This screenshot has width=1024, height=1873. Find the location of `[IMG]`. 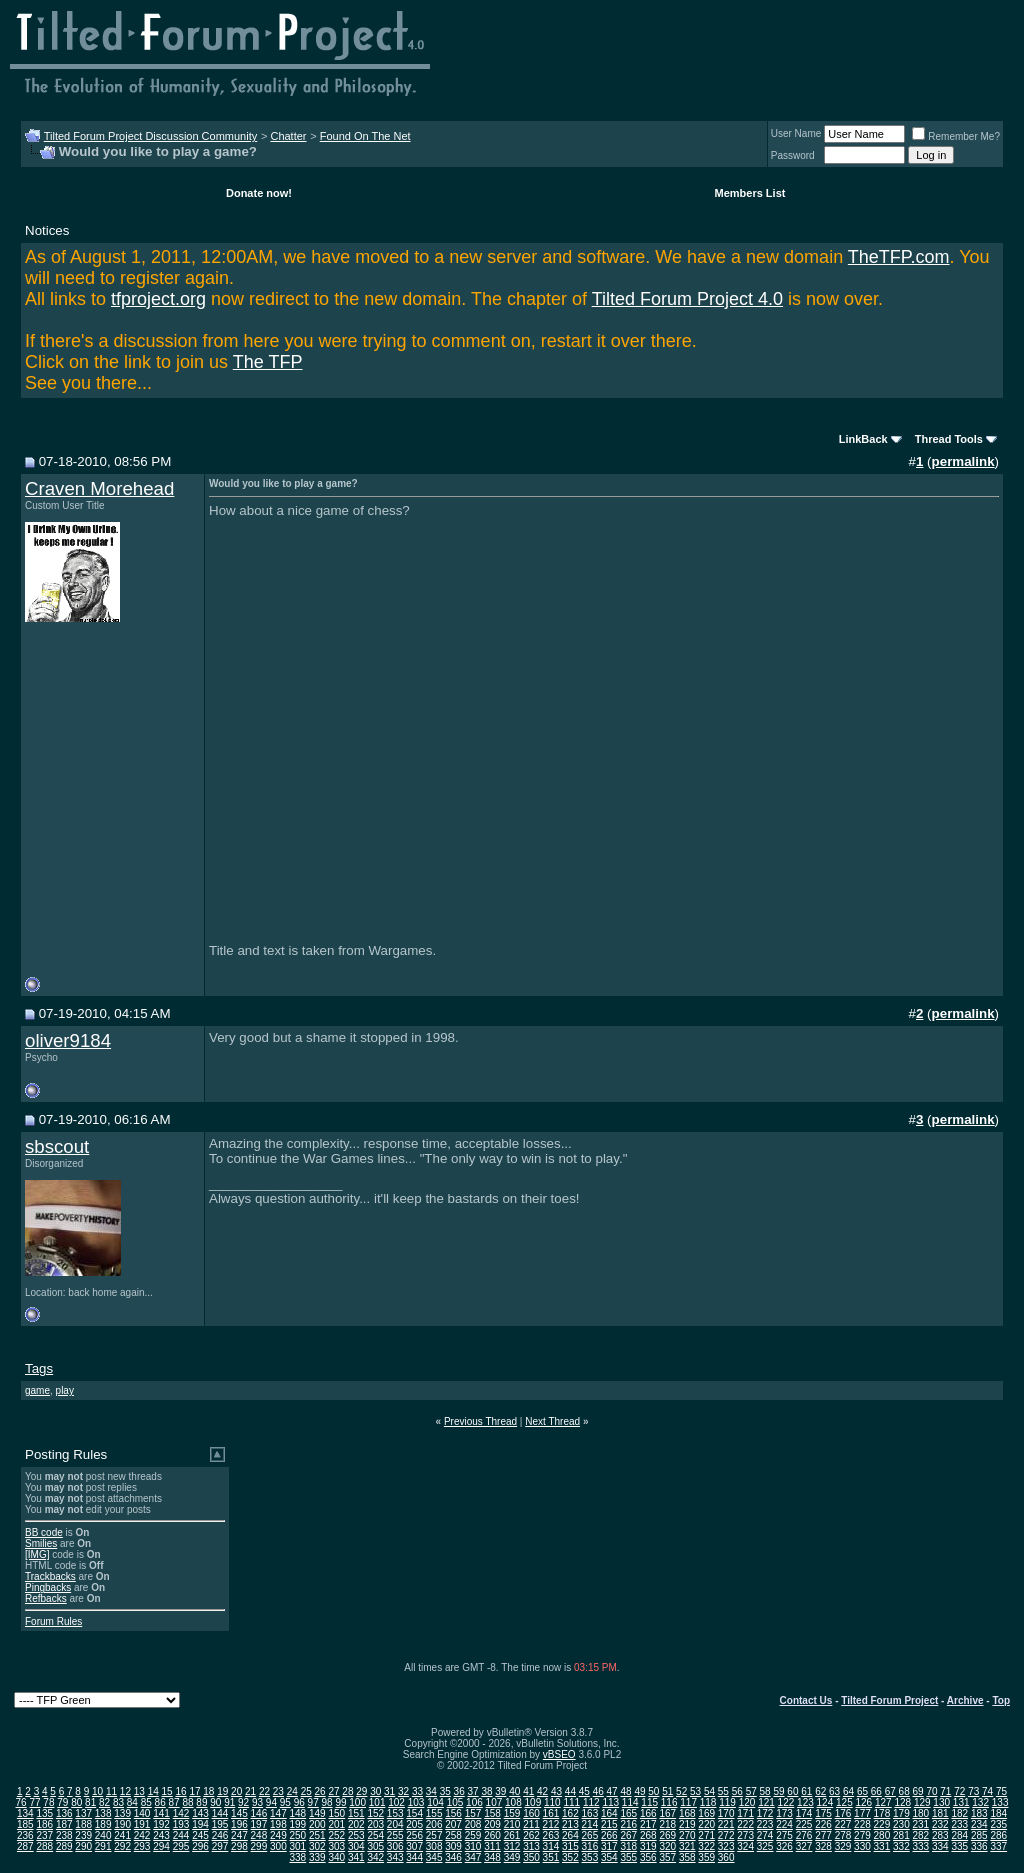

[IMG] is located at coordinates (37, 1554).